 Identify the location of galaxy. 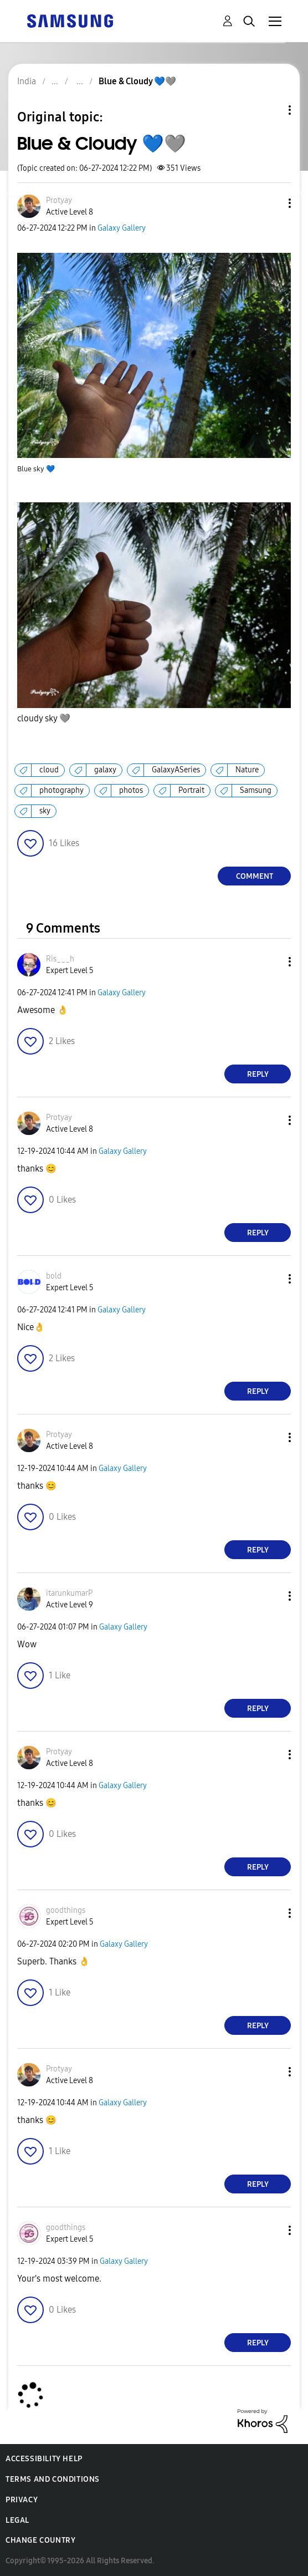
(105, 770).